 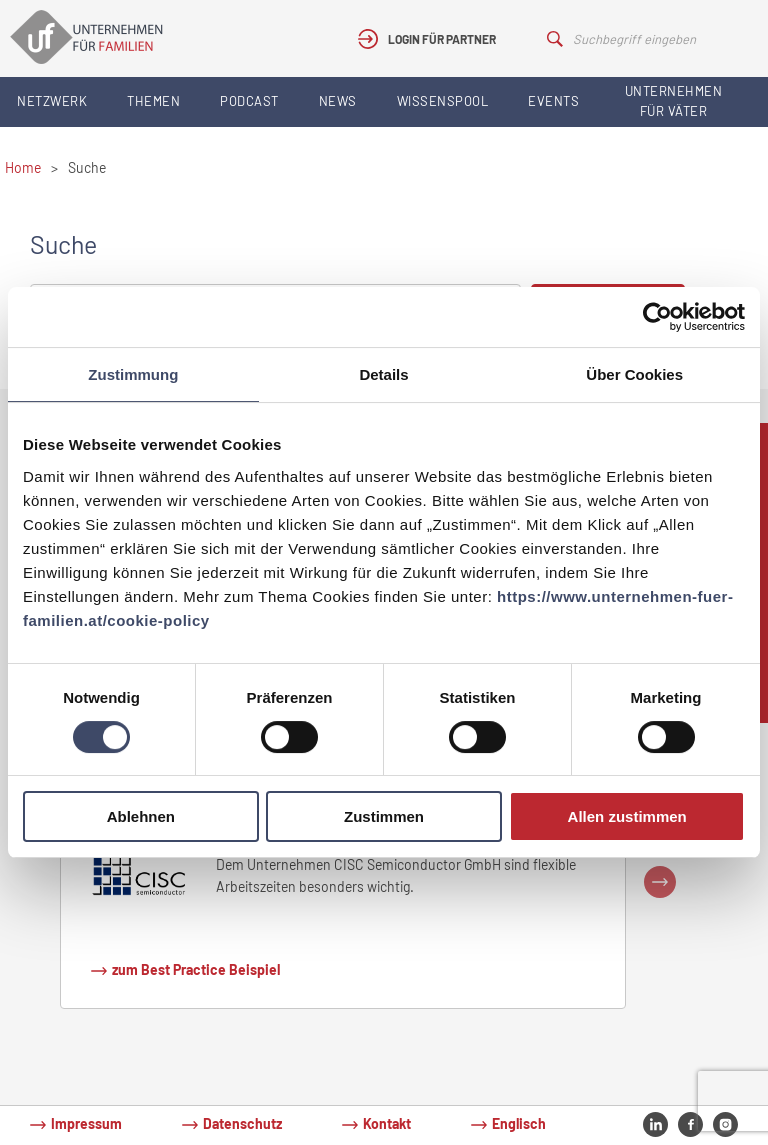 What do you see at coordinates (141, 816) in the screenshot?
I see `Ablehnen` at bounding box center [141, 816].